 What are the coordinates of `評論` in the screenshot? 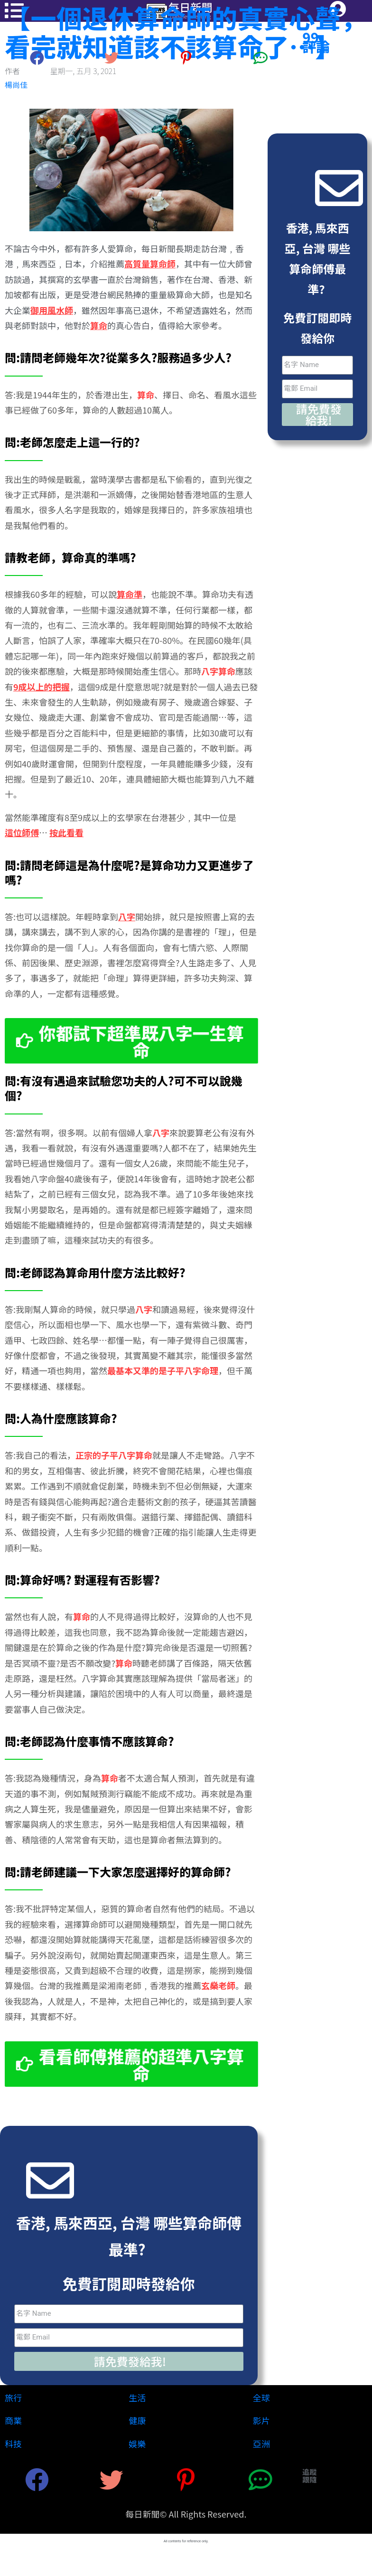 It's located at (316, 46).